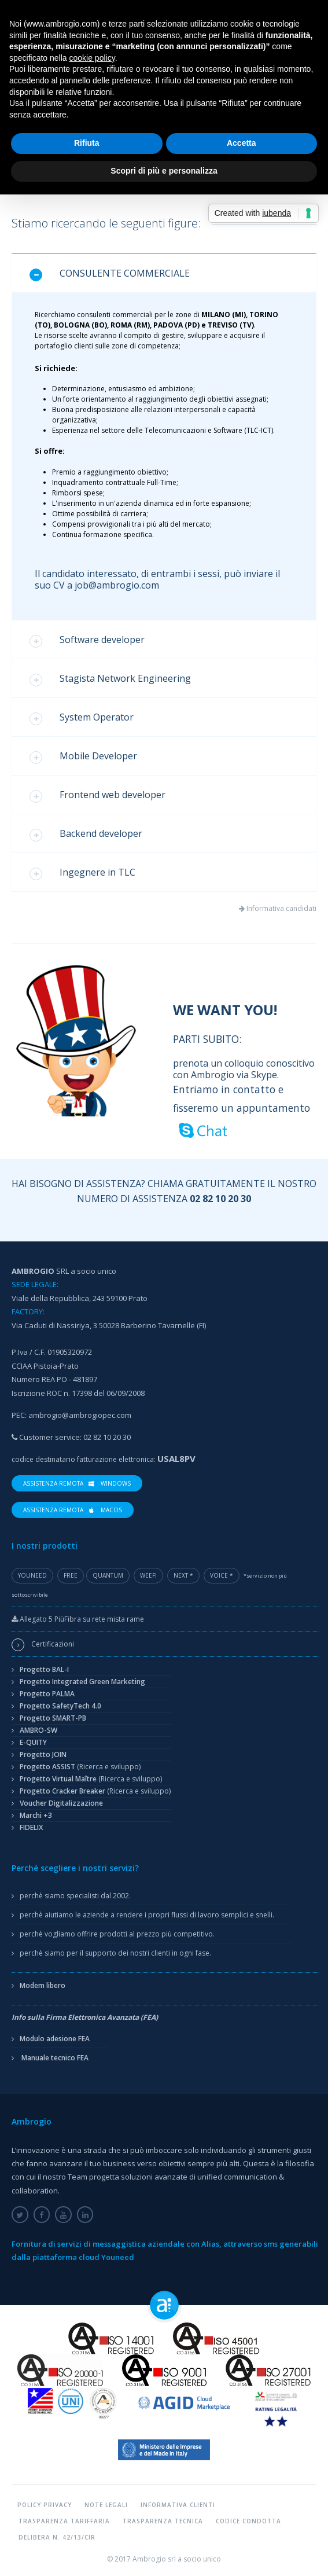 This screenshot has height=2576, width=328. Describe the element at coordinates (245, 1084) in the screenshot. I see `prenota un colloquio conoscitivo con Ambrogio via Skype.` at that location.